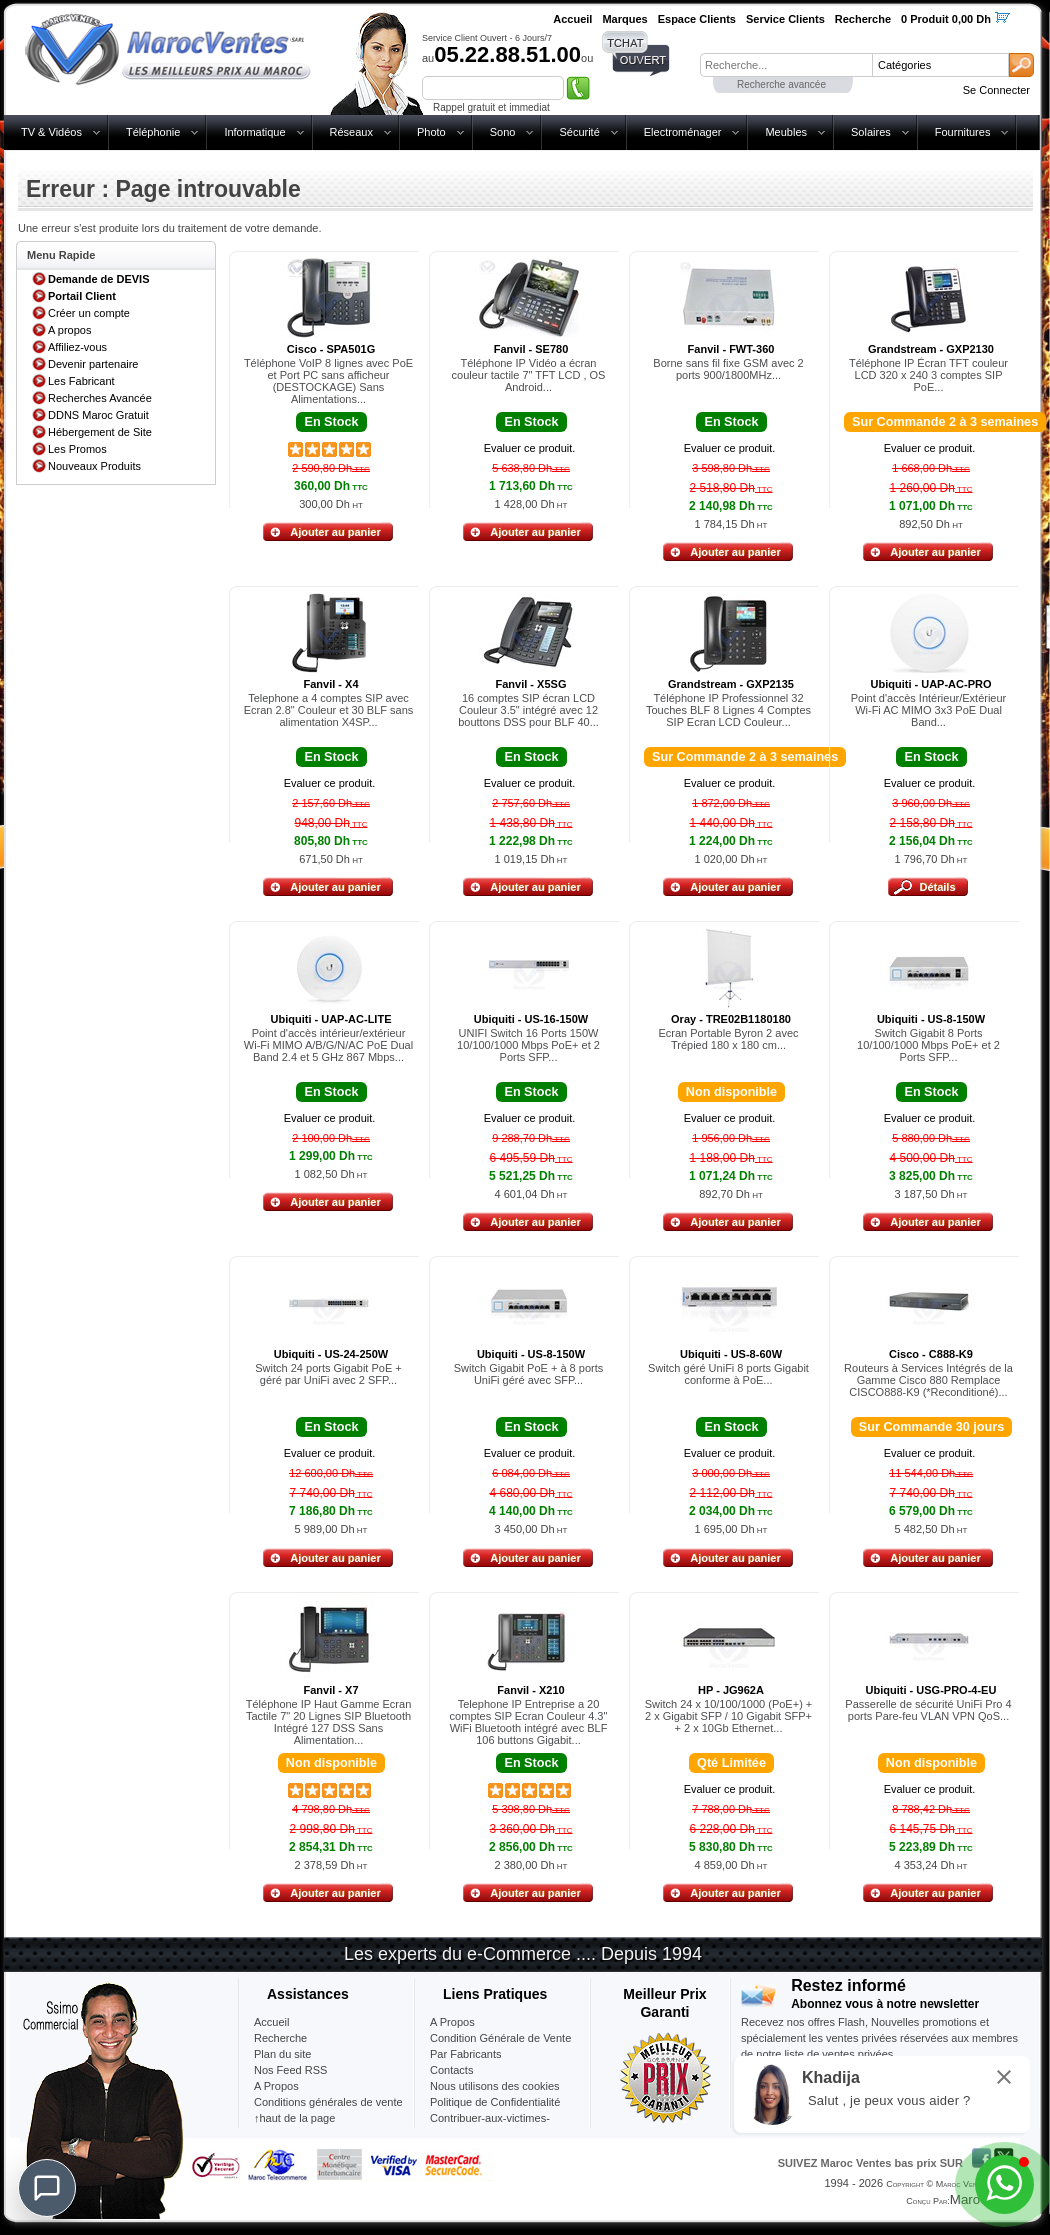  Describe the element at coordinates (728, 1374) in the screenshot. I see `Switch géré UniFi 8 ports Gigabit conforme à PoE...` at that location.